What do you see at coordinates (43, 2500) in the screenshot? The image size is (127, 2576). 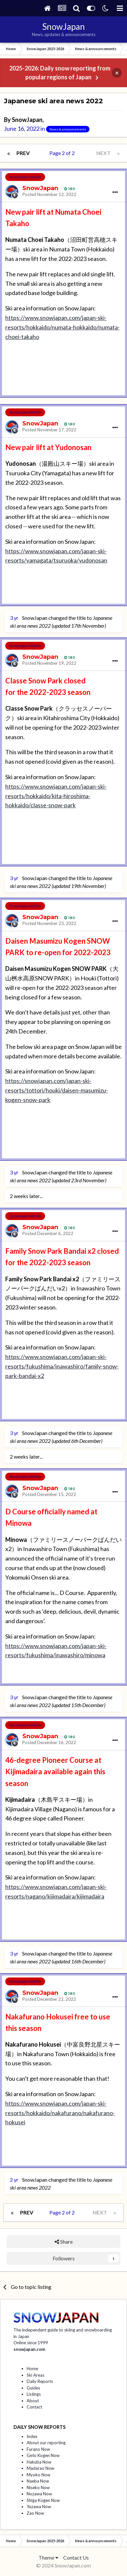 I see `Shiga Kogen Now` at bounding box center [43, 2500].